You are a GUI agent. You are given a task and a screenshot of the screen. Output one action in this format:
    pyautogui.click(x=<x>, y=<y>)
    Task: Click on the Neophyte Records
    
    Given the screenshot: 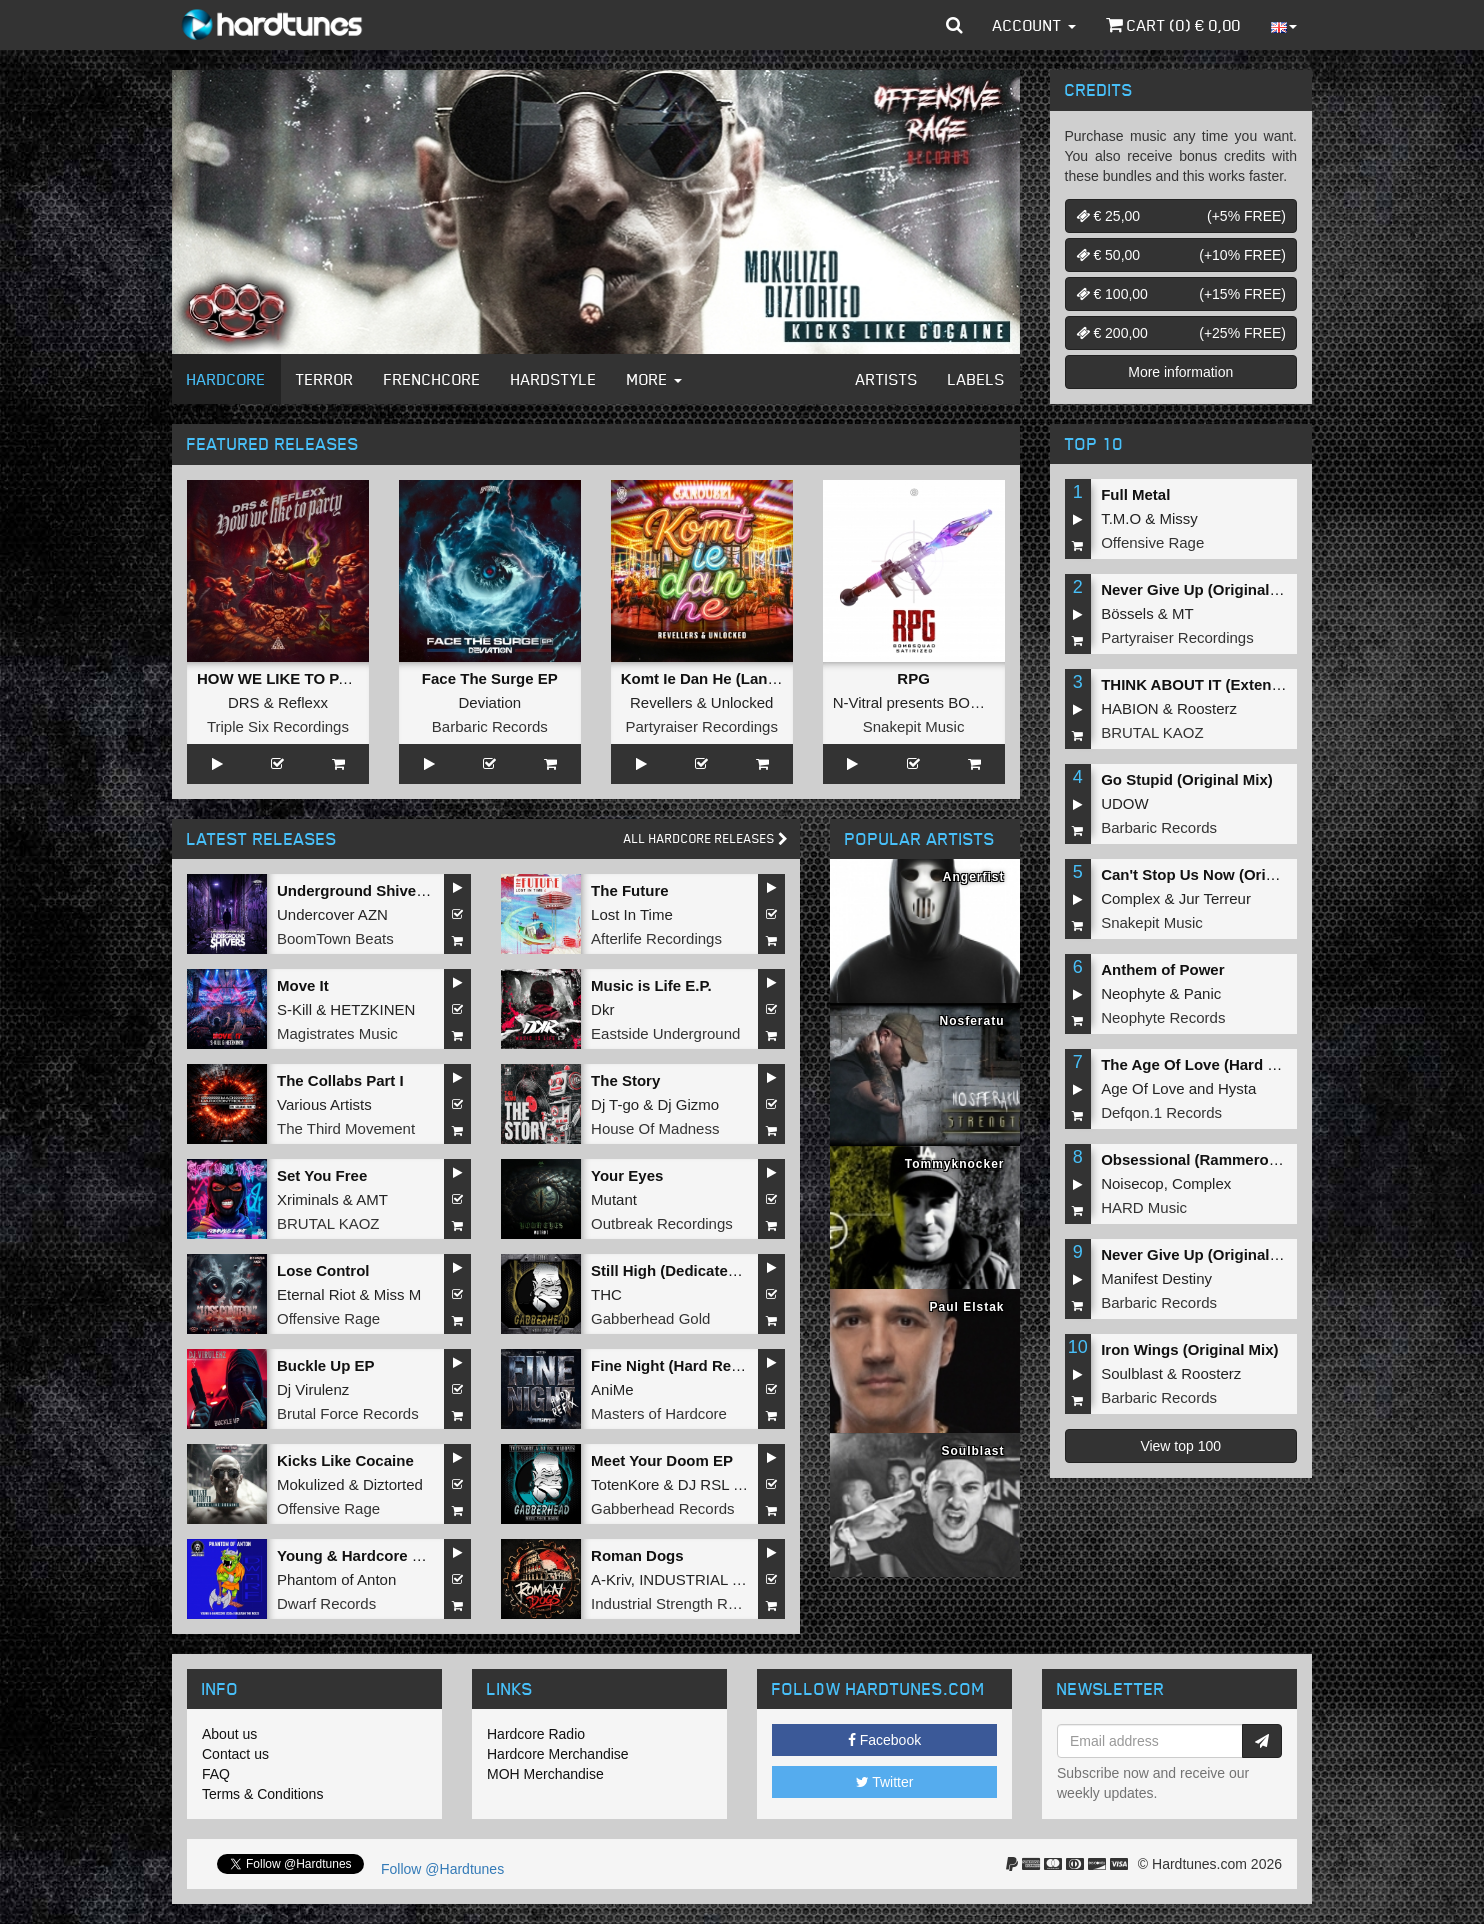 What is the action you would take?
    pyautogui.click(x=1163, y=1017)
    